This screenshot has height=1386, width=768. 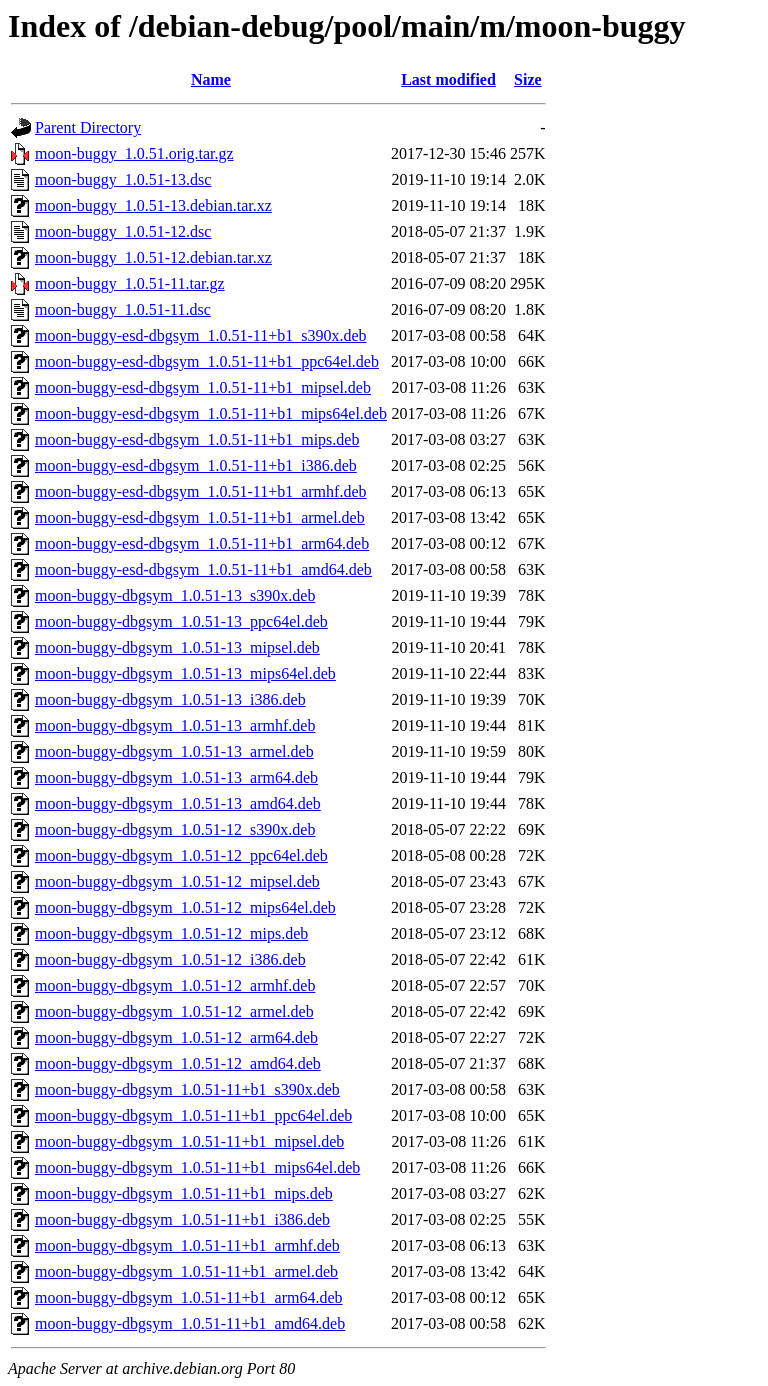 I want to click on moon-buggy-dbgsym_1.0.51-13_armel.deb, so click(x=174, y=751).